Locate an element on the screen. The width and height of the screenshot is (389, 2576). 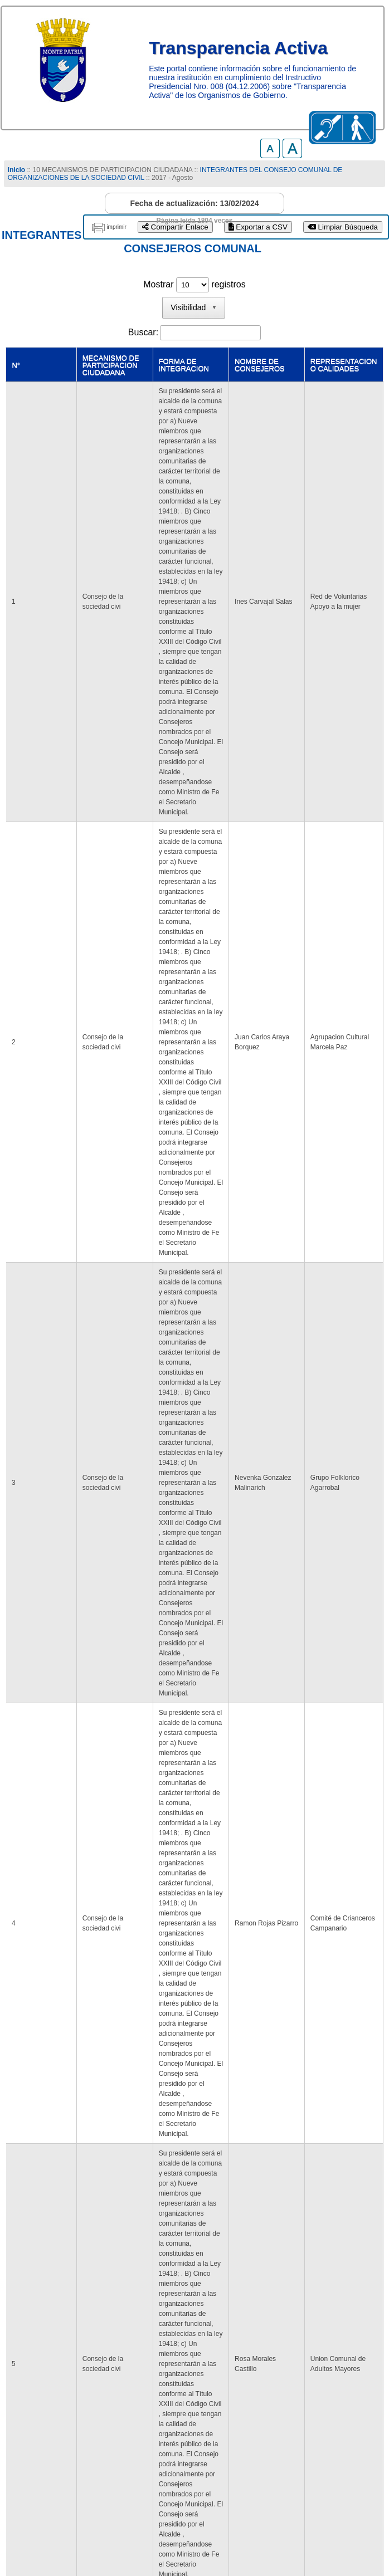
Primero [link] is located at coordinates (109, 2411).